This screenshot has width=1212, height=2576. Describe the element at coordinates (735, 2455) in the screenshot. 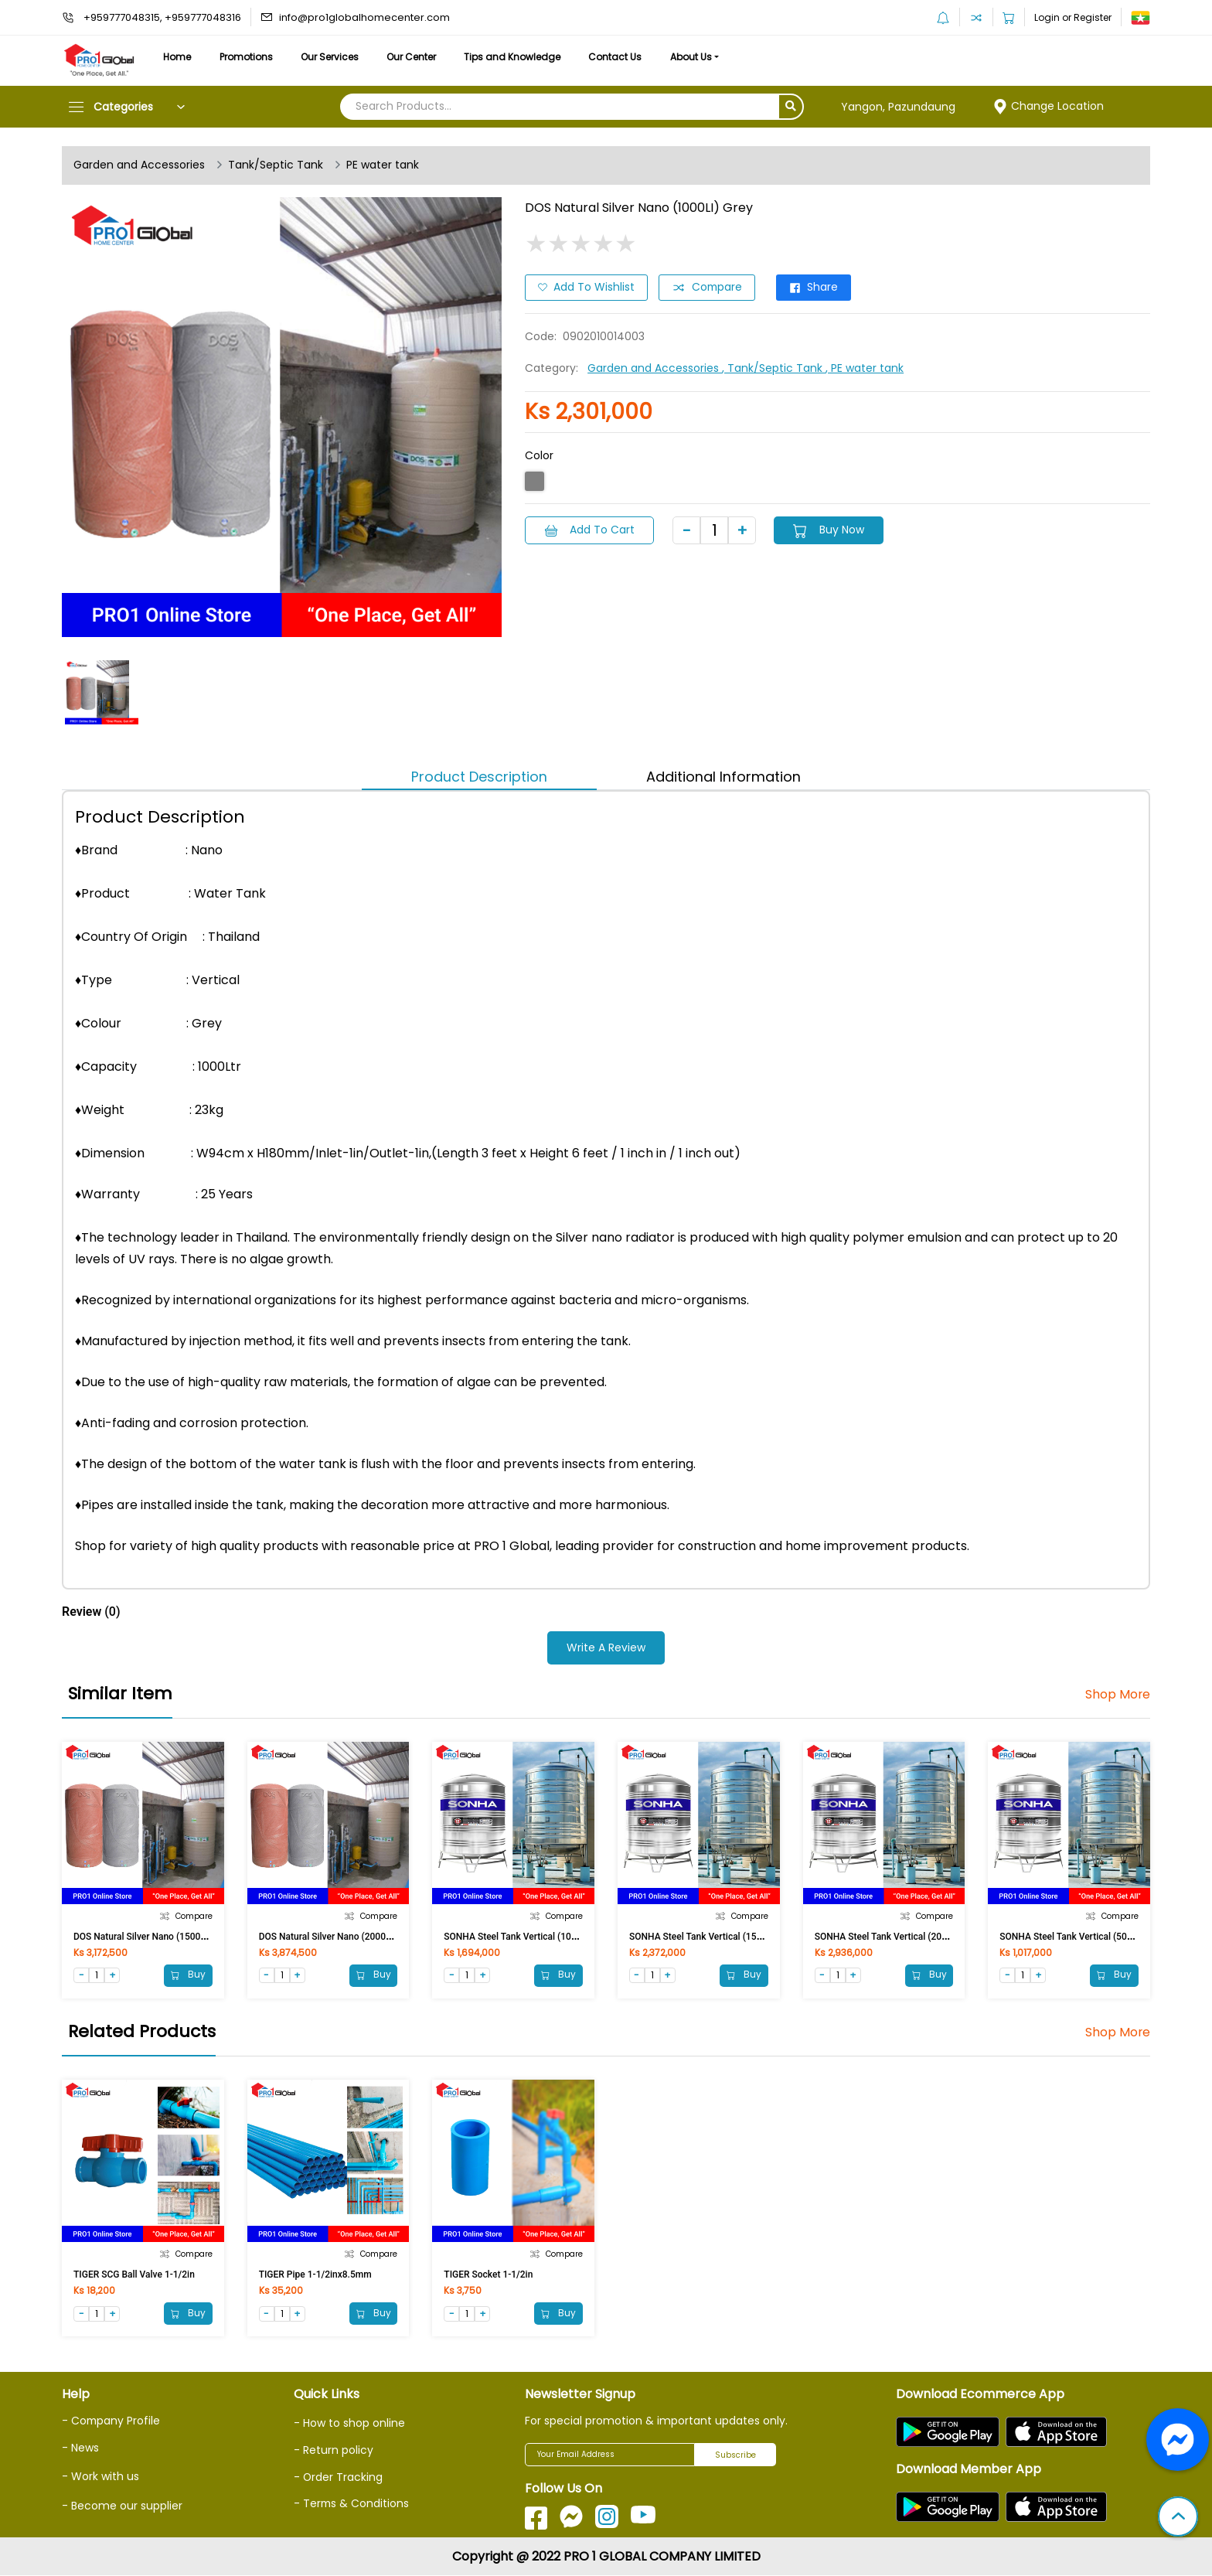

I see `Subscribe` at that location.